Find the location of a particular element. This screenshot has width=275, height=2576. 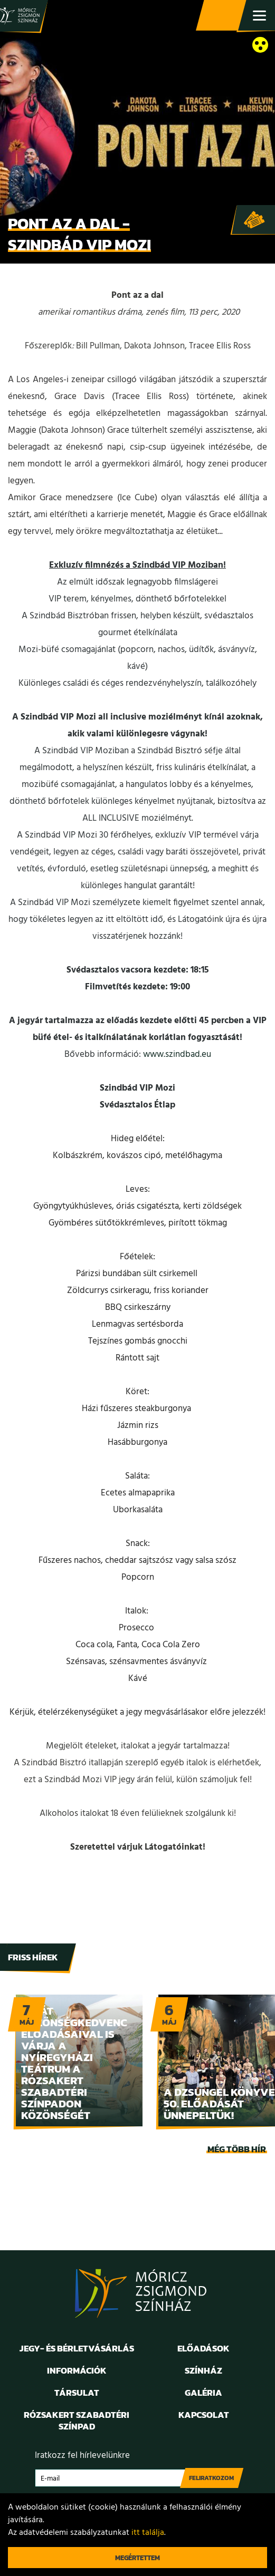

itt találja is located at coordinates (147, 2533).